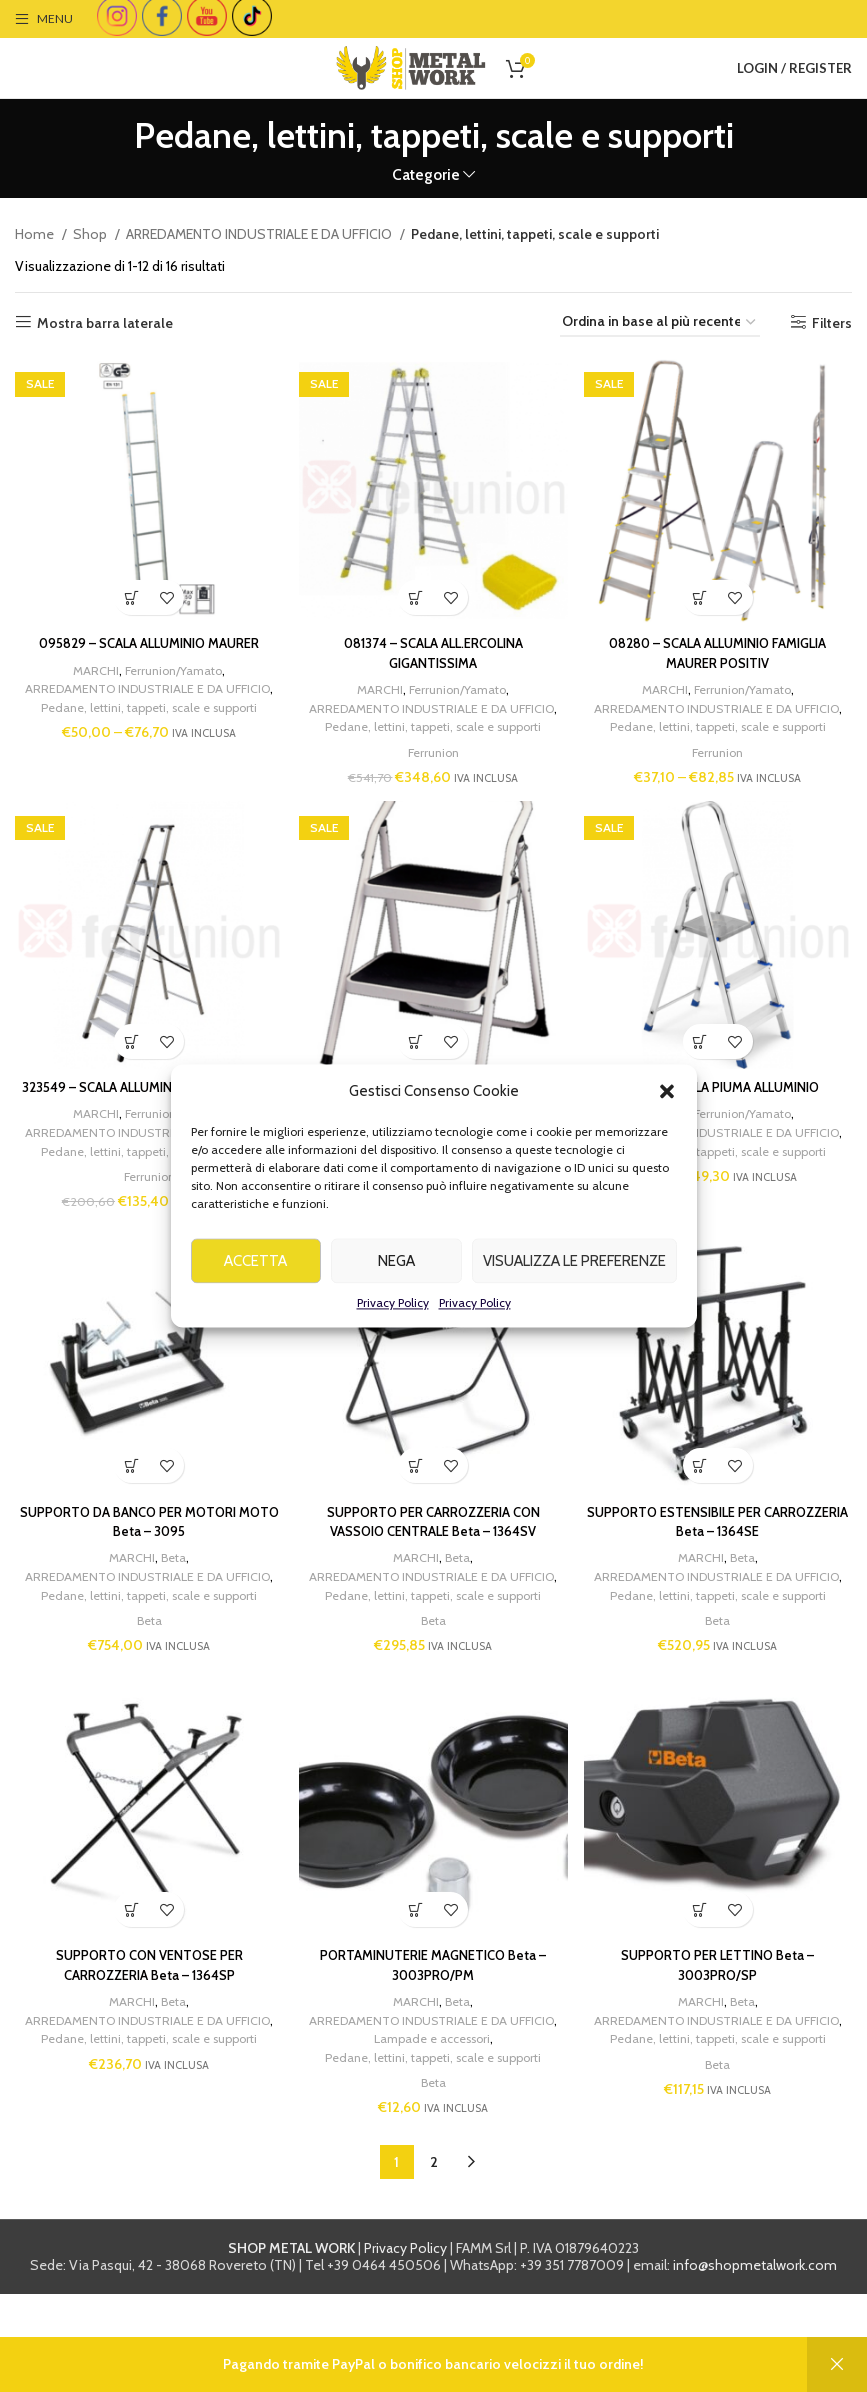  What do you see at coordinates (88, 661) in the screenshot?
I see `MARCHI` at bounding box center [88, 661].